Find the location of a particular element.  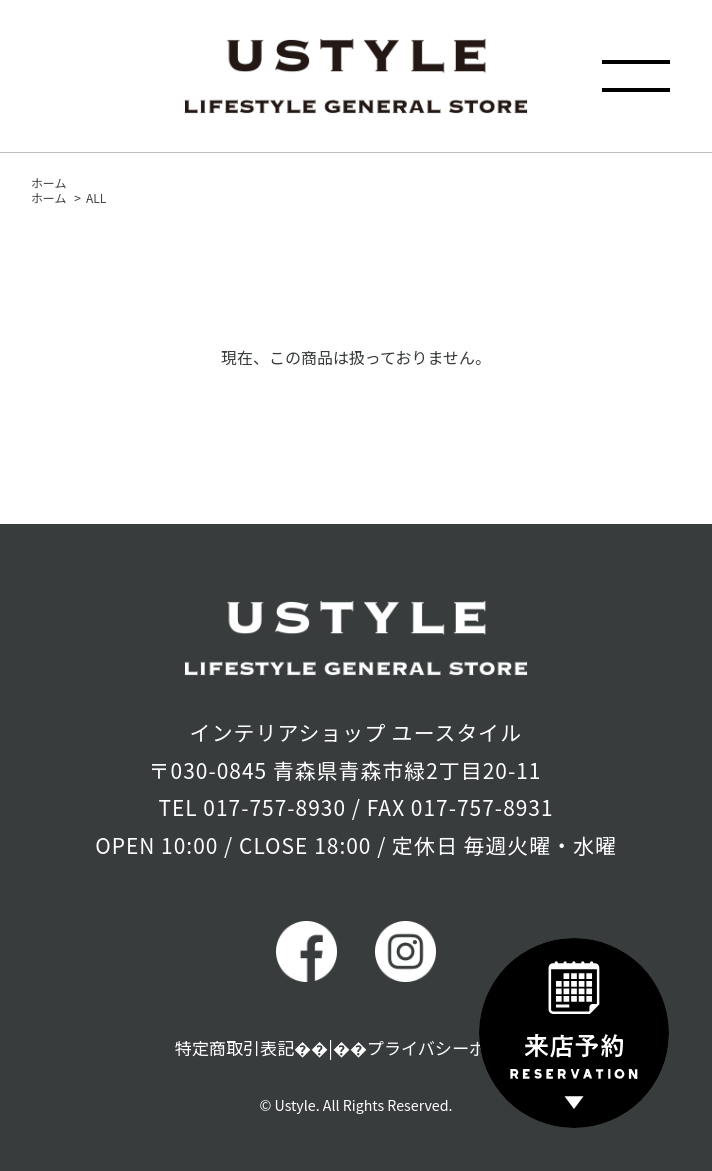

プライバシーポリシー is located at coordinates (452, 1047).